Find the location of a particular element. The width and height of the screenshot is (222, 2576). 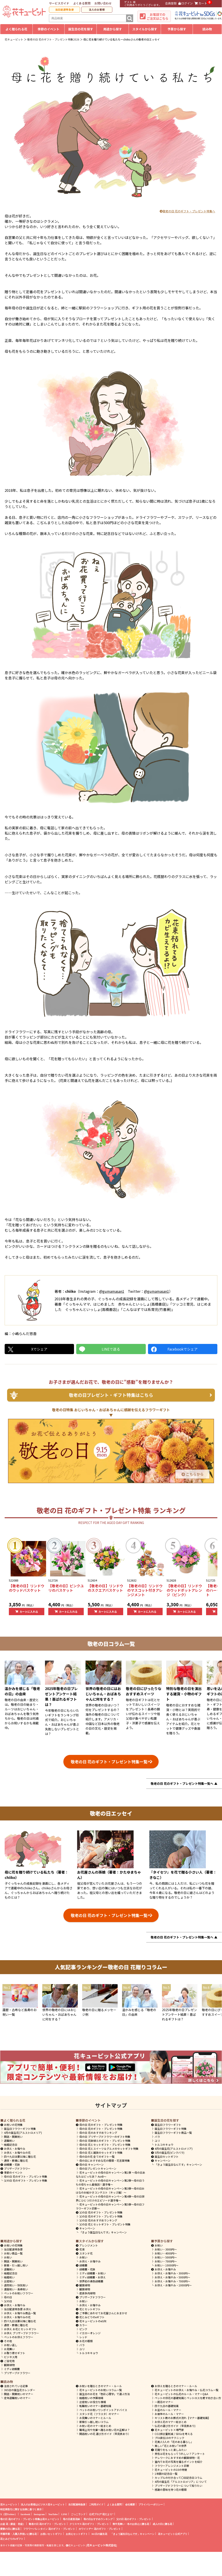

お盆 花（新盆・初盆） is located at coordinates (12, 2524).